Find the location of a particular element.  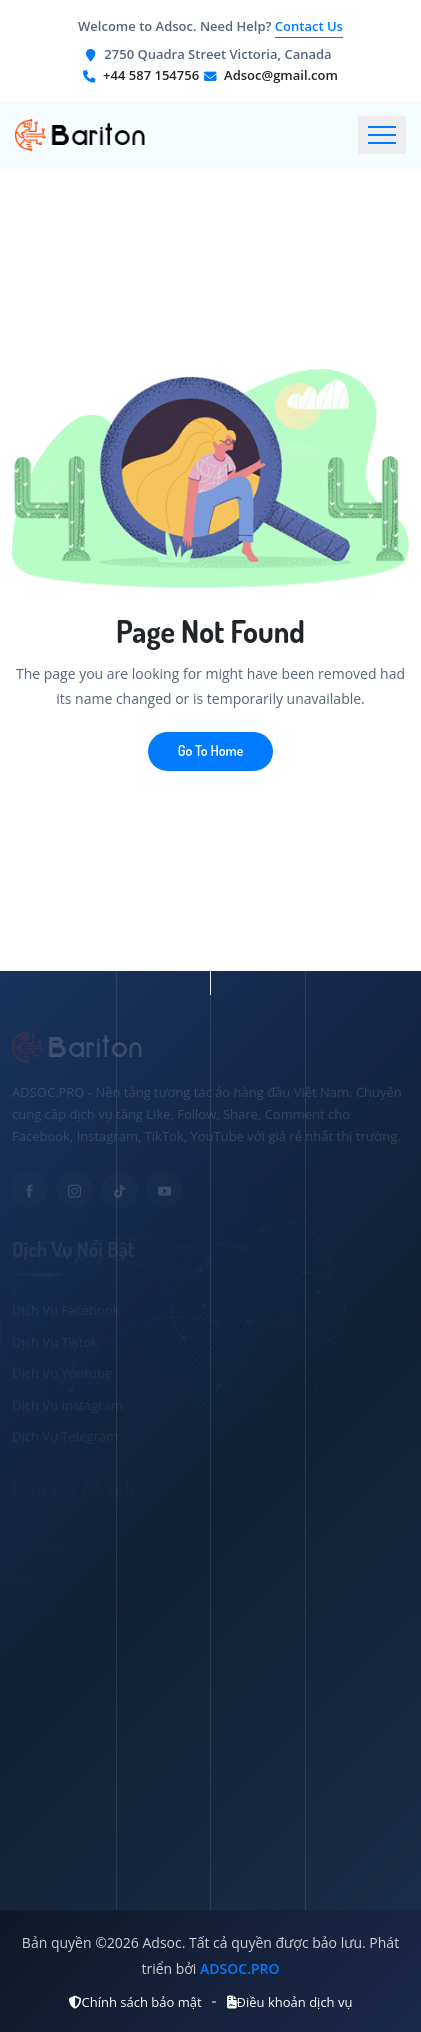

Dịch Vụ Instagram is located at coordinates (67, 1405).